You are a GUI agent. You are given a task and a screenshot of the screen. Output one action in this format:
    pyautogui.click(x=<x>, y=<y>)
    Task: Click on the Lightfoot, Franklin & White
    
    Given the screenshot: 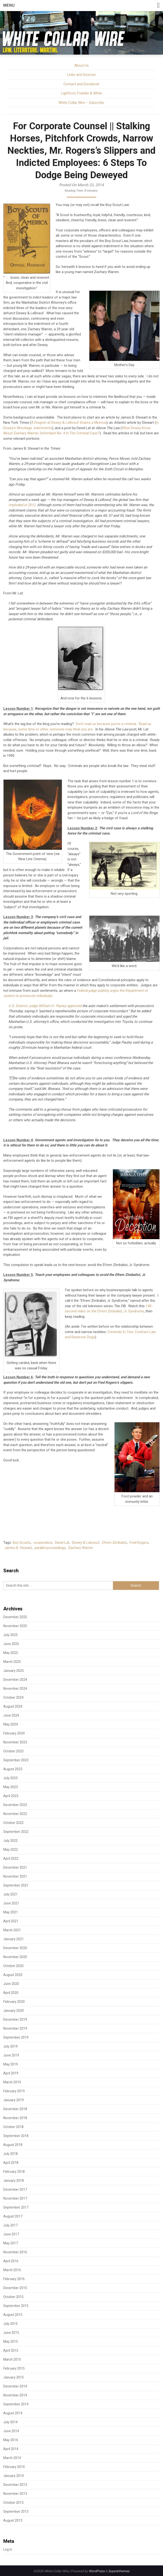 What is the action you would take?
    pyautogui.click(x=81, y=93)
    